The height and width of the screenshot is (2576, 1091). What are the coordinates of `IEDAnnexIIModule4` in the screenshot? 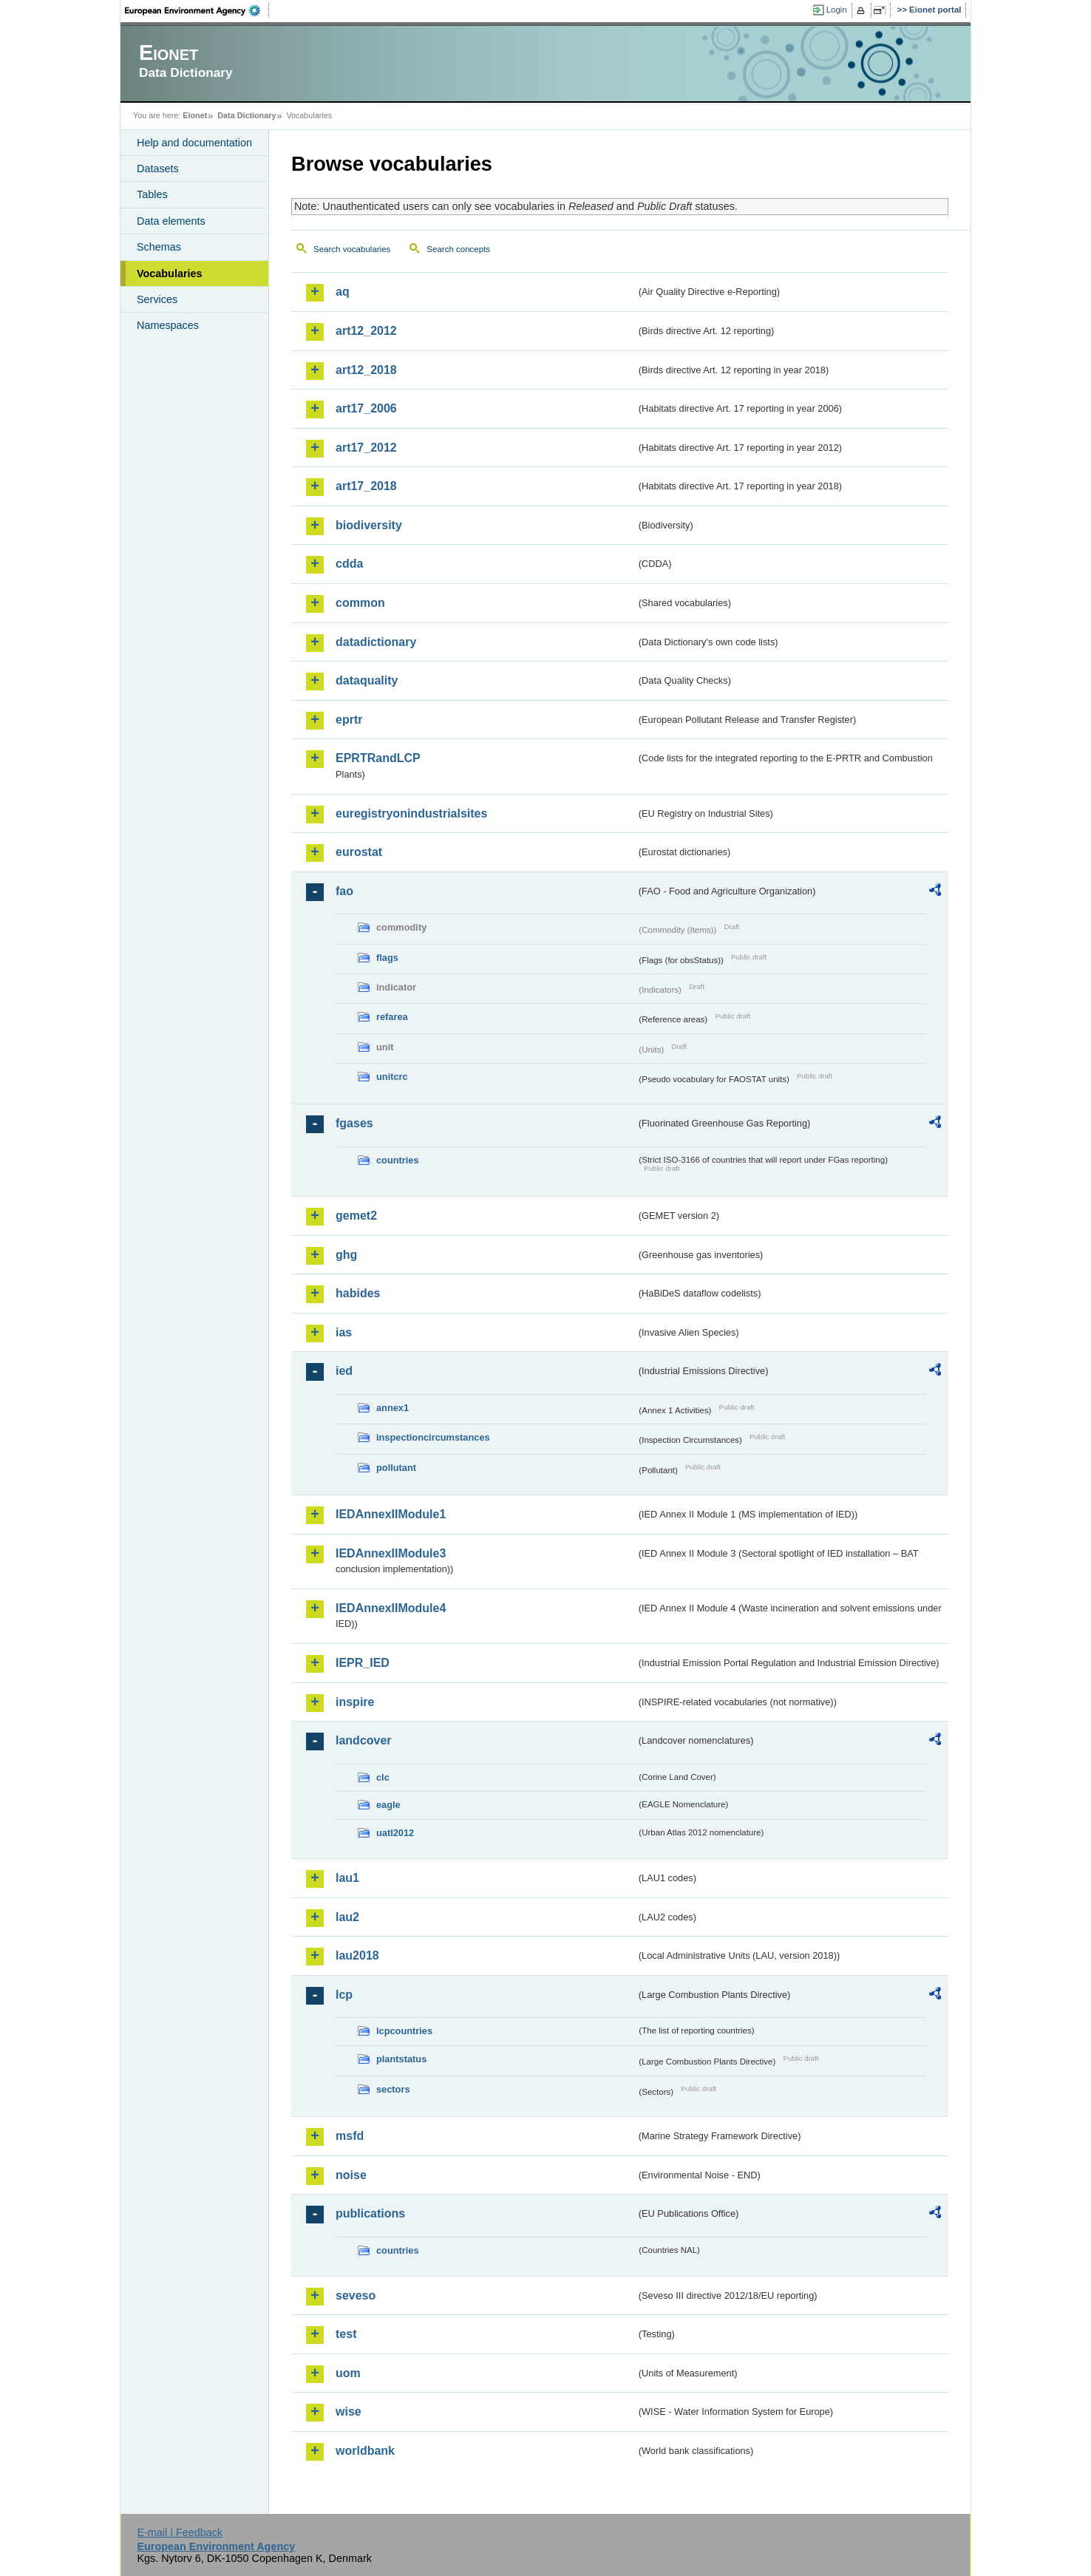 It's located at (391, 1608).